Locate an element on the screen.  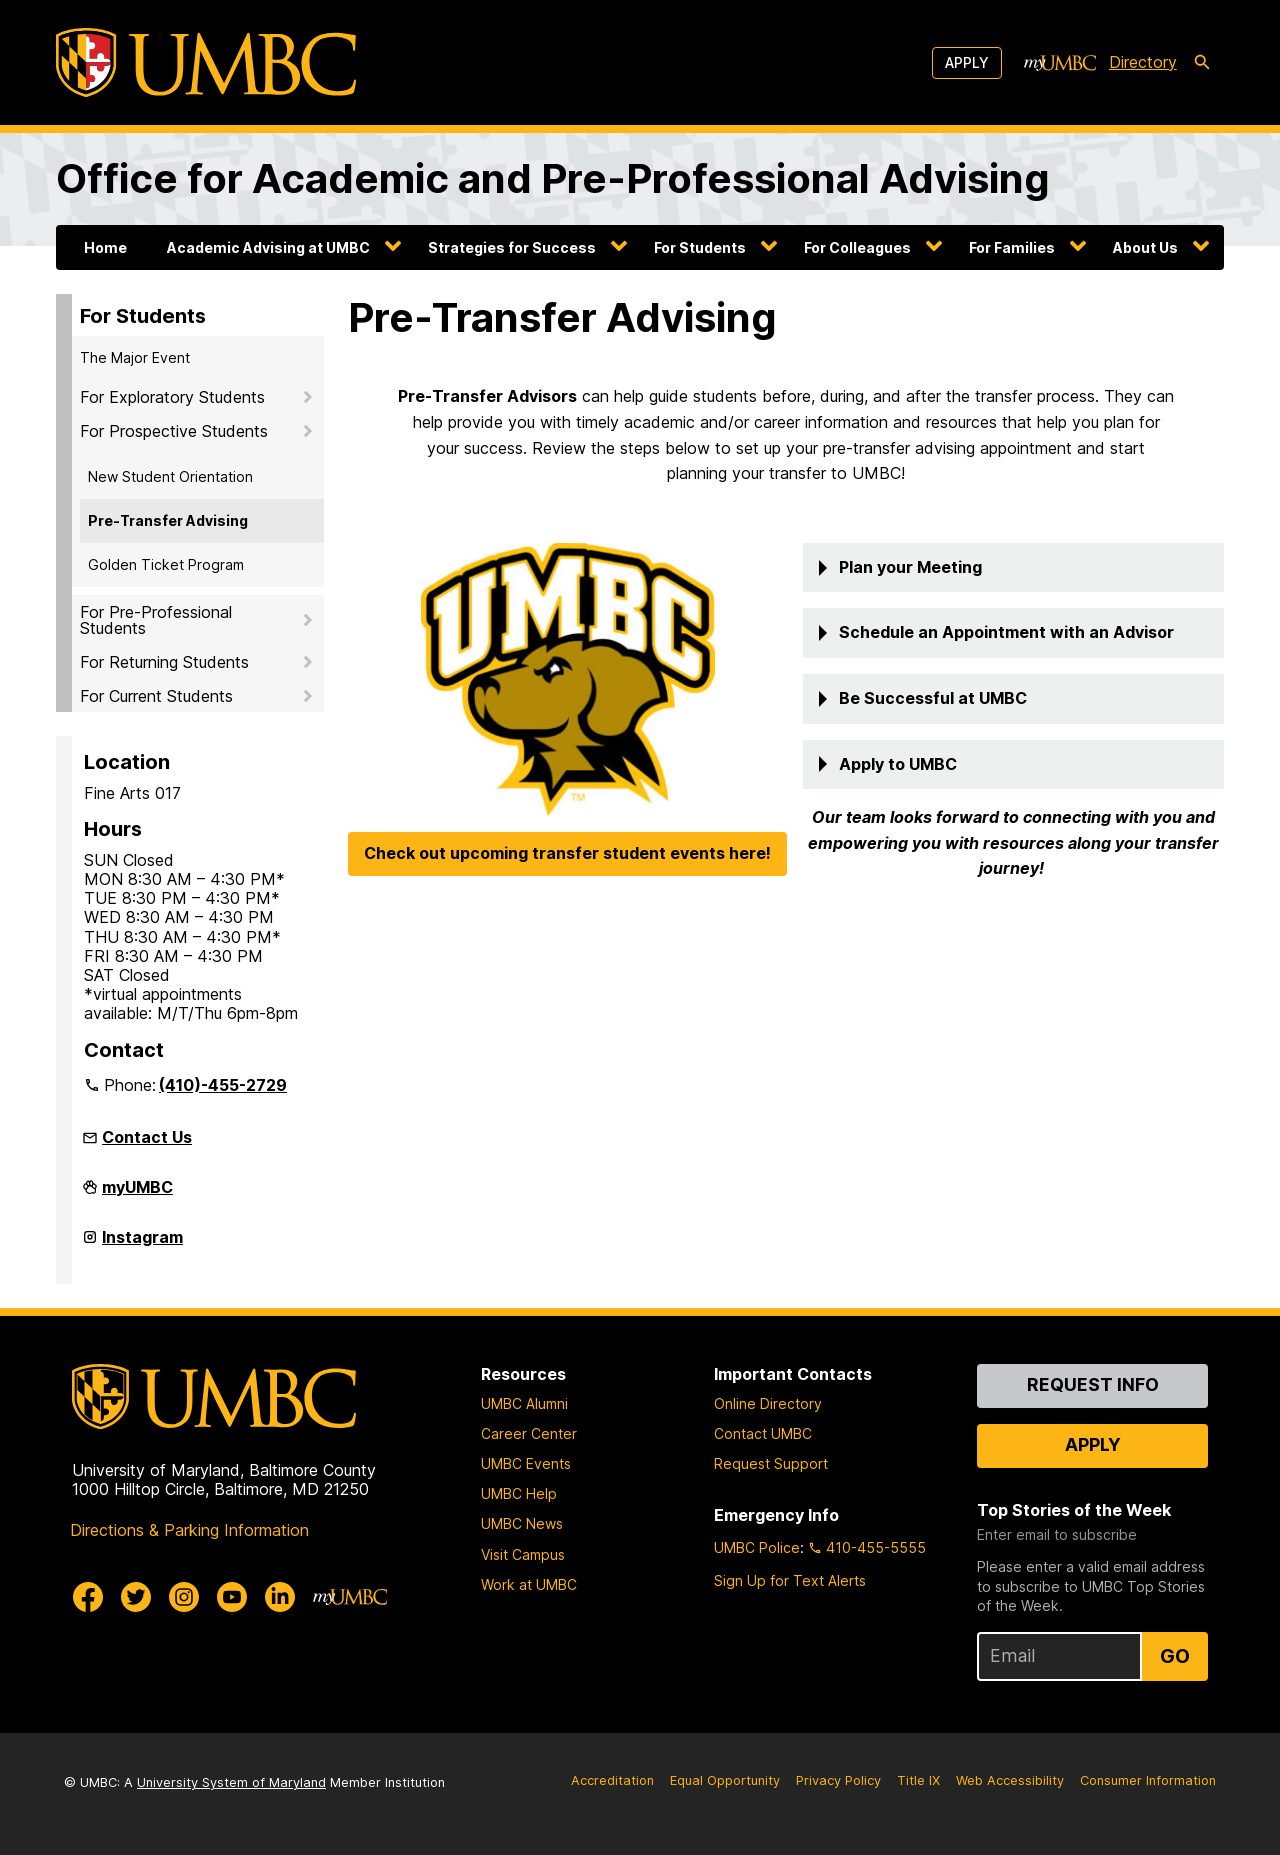
[UMBC] is located at coordinates (206, 62).